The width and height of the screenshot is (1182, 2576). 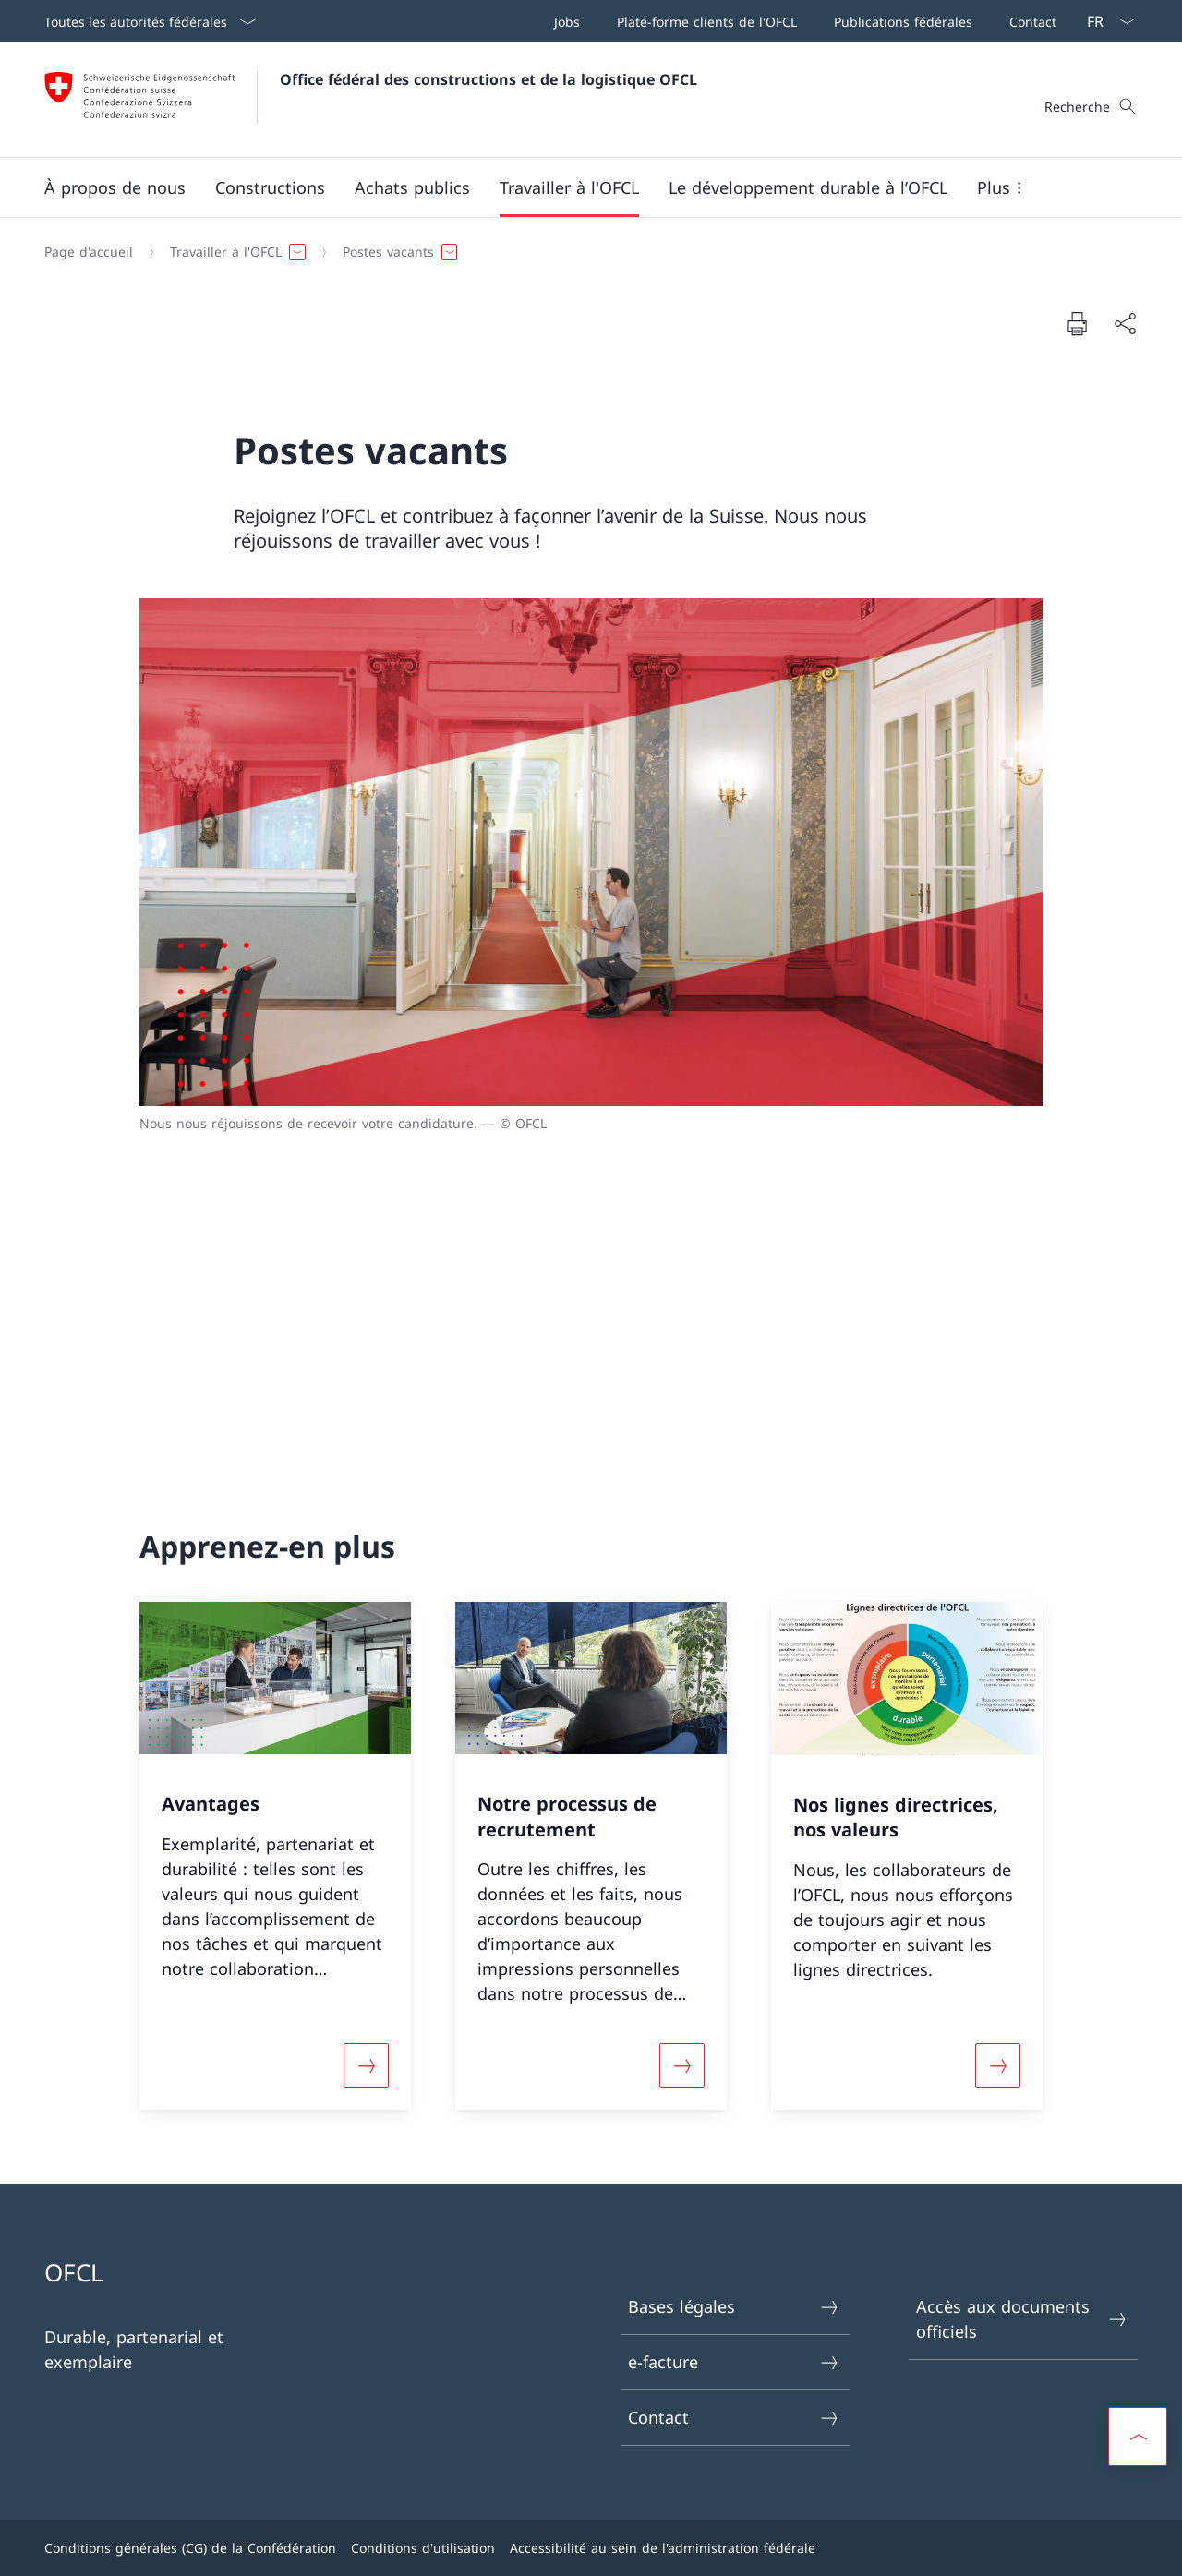 I want to click on [Barre de navigation], so click(x=801, y=21).